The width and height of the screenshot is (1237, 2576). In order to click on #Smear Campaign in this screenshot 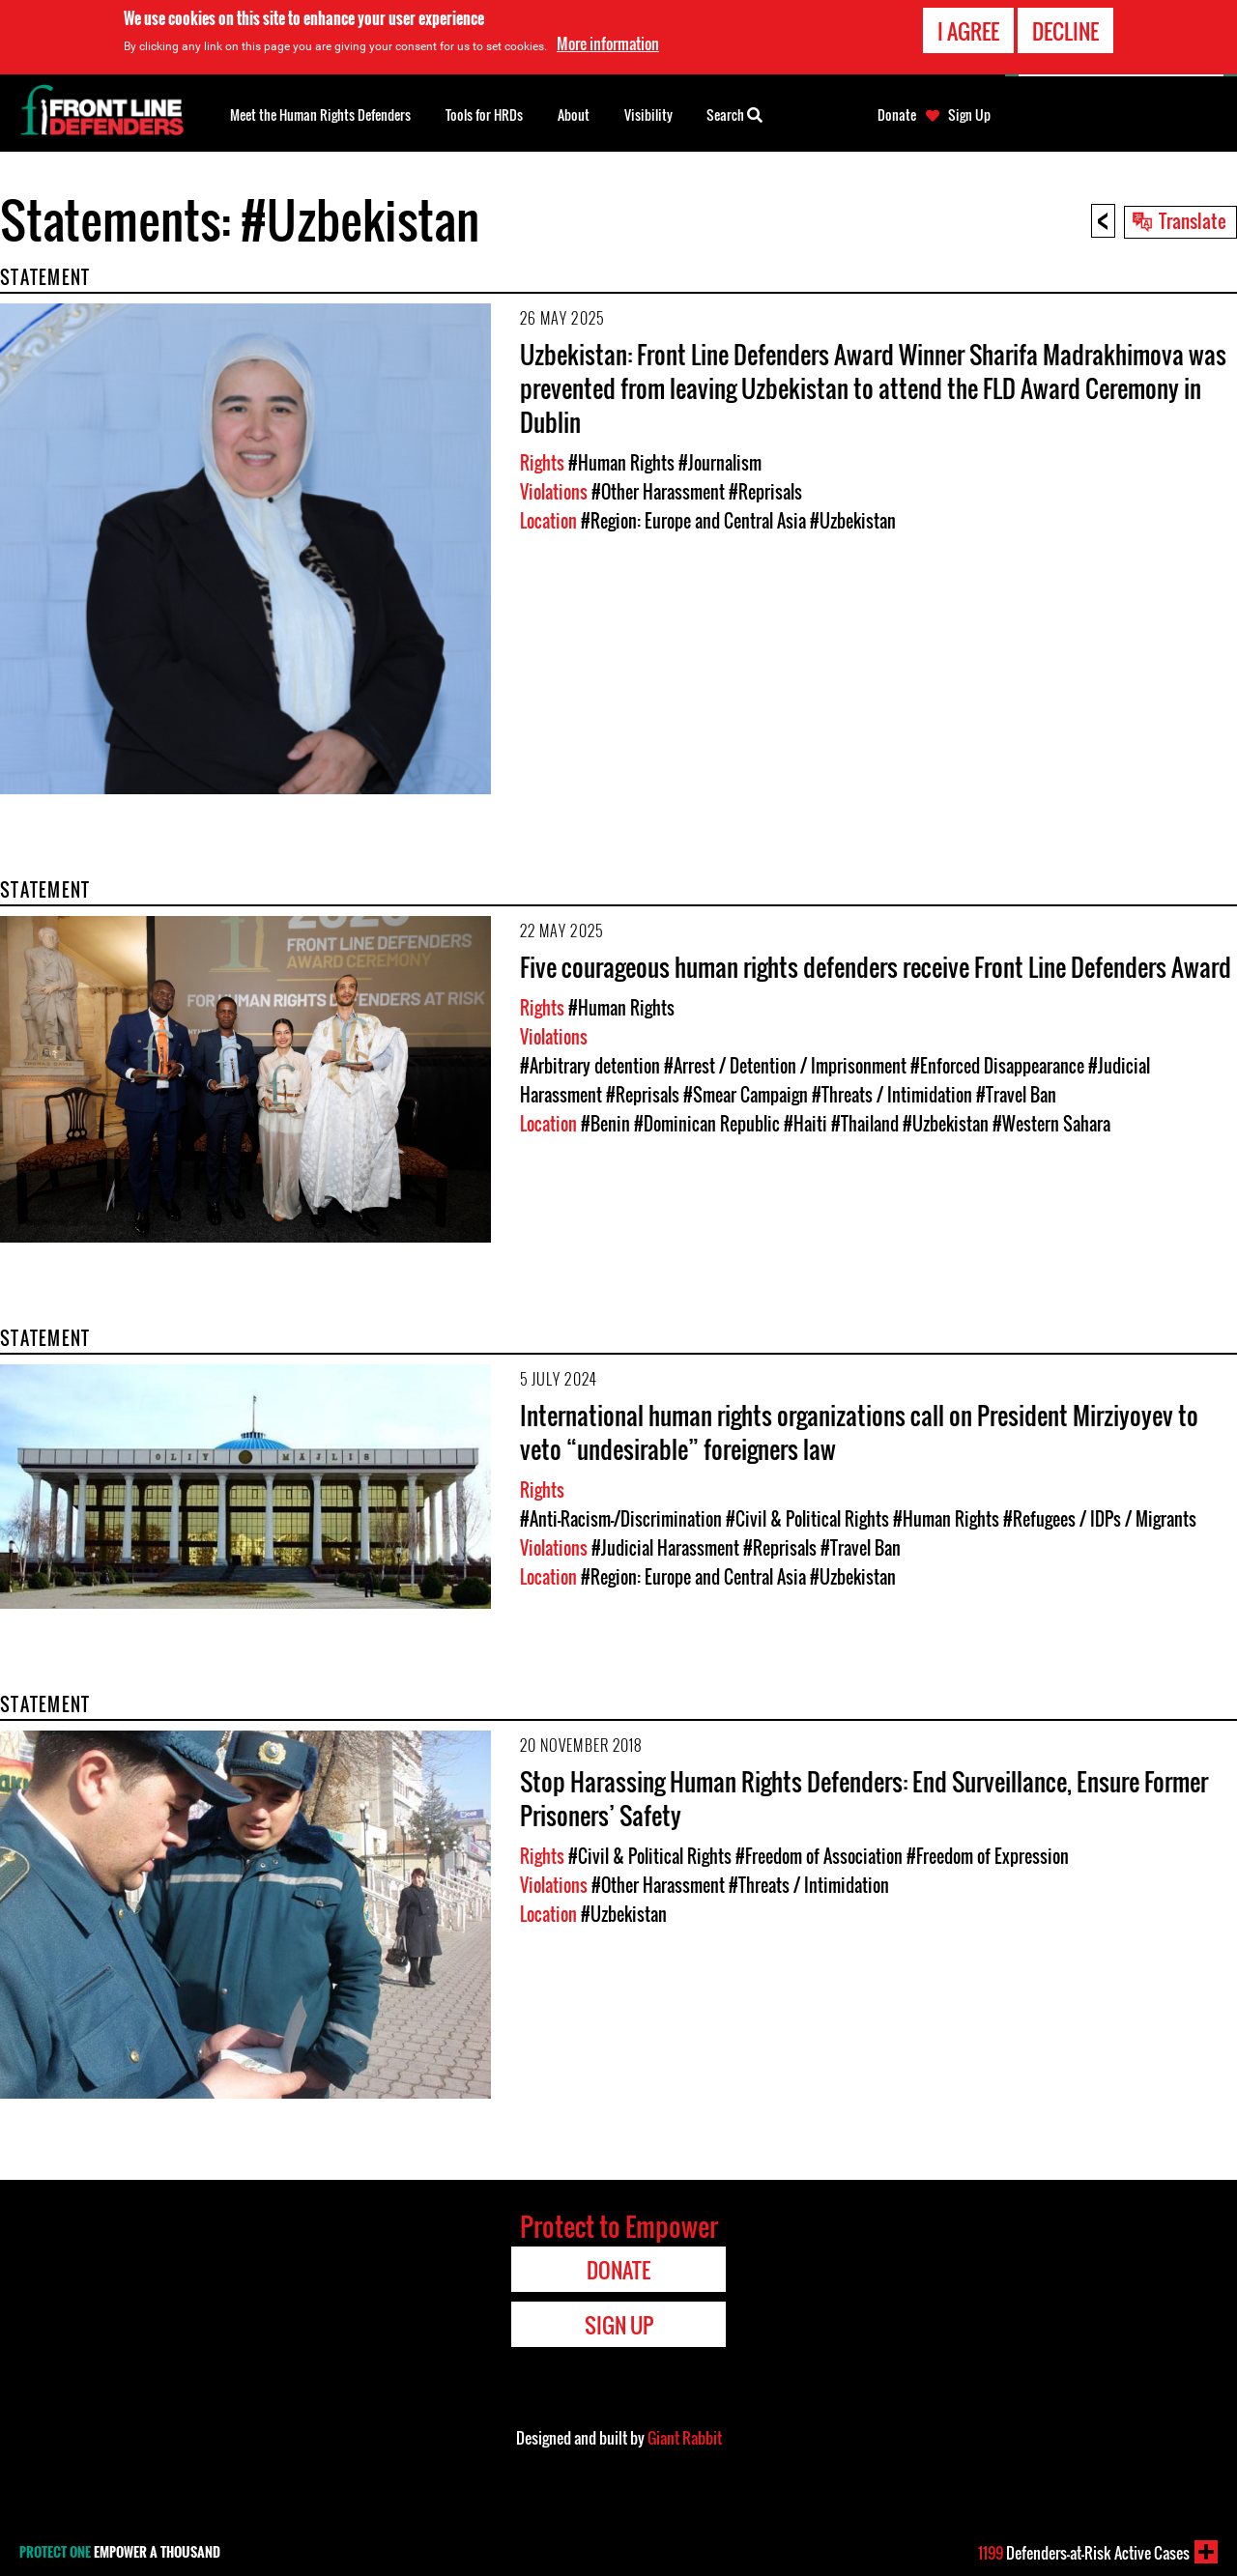, I will do `click(745, 1094)`.